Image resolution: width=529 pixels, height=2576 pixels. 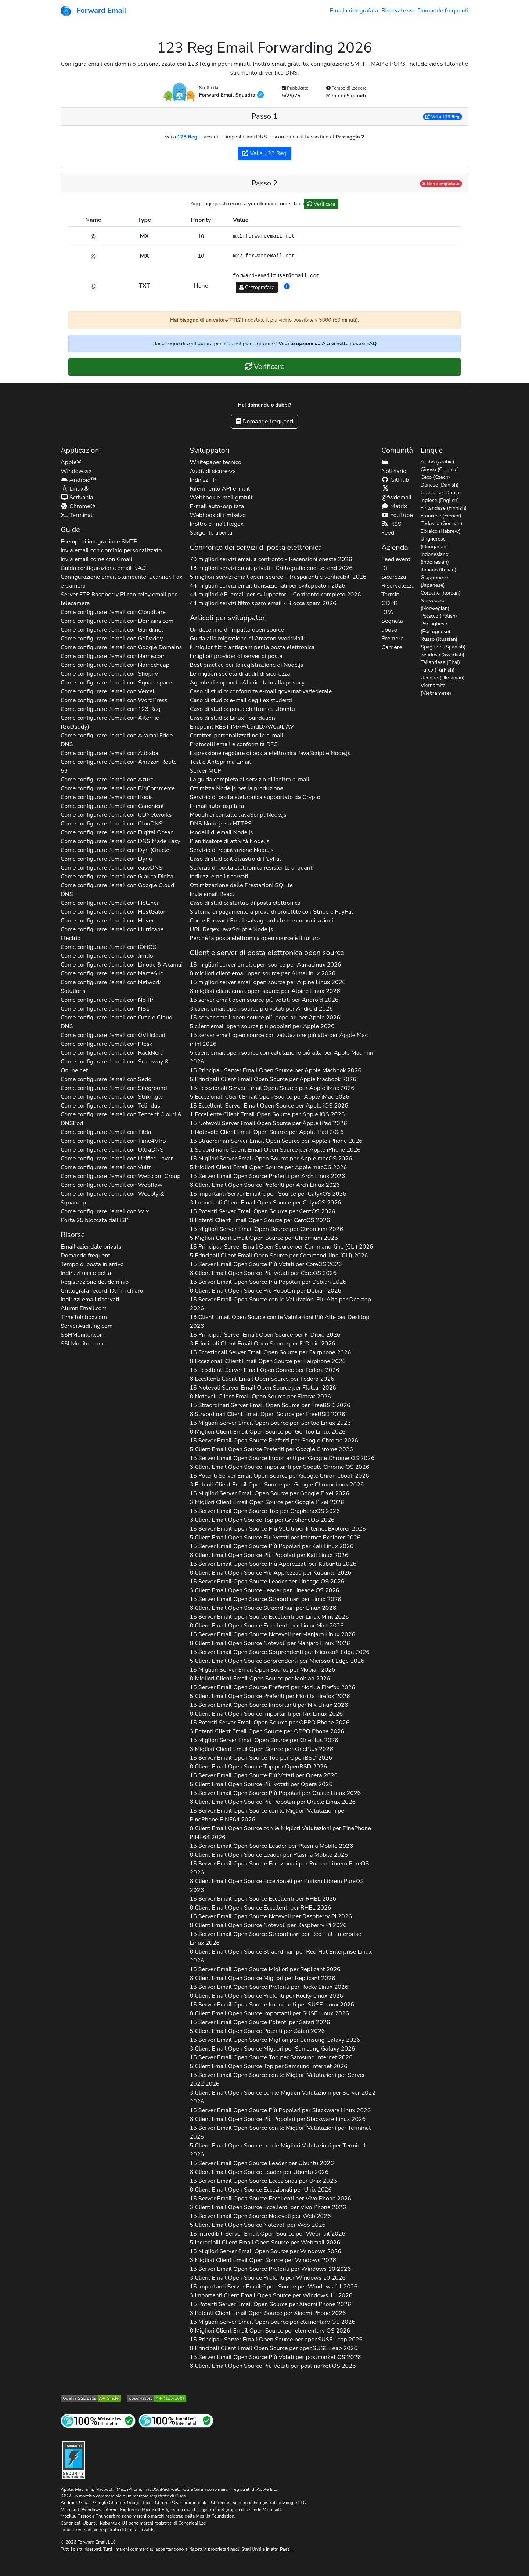 What do you see at coordinates (213, 471) in the screenshot?
I see `Audit di sicurezza` at bounding box center [213, 471].